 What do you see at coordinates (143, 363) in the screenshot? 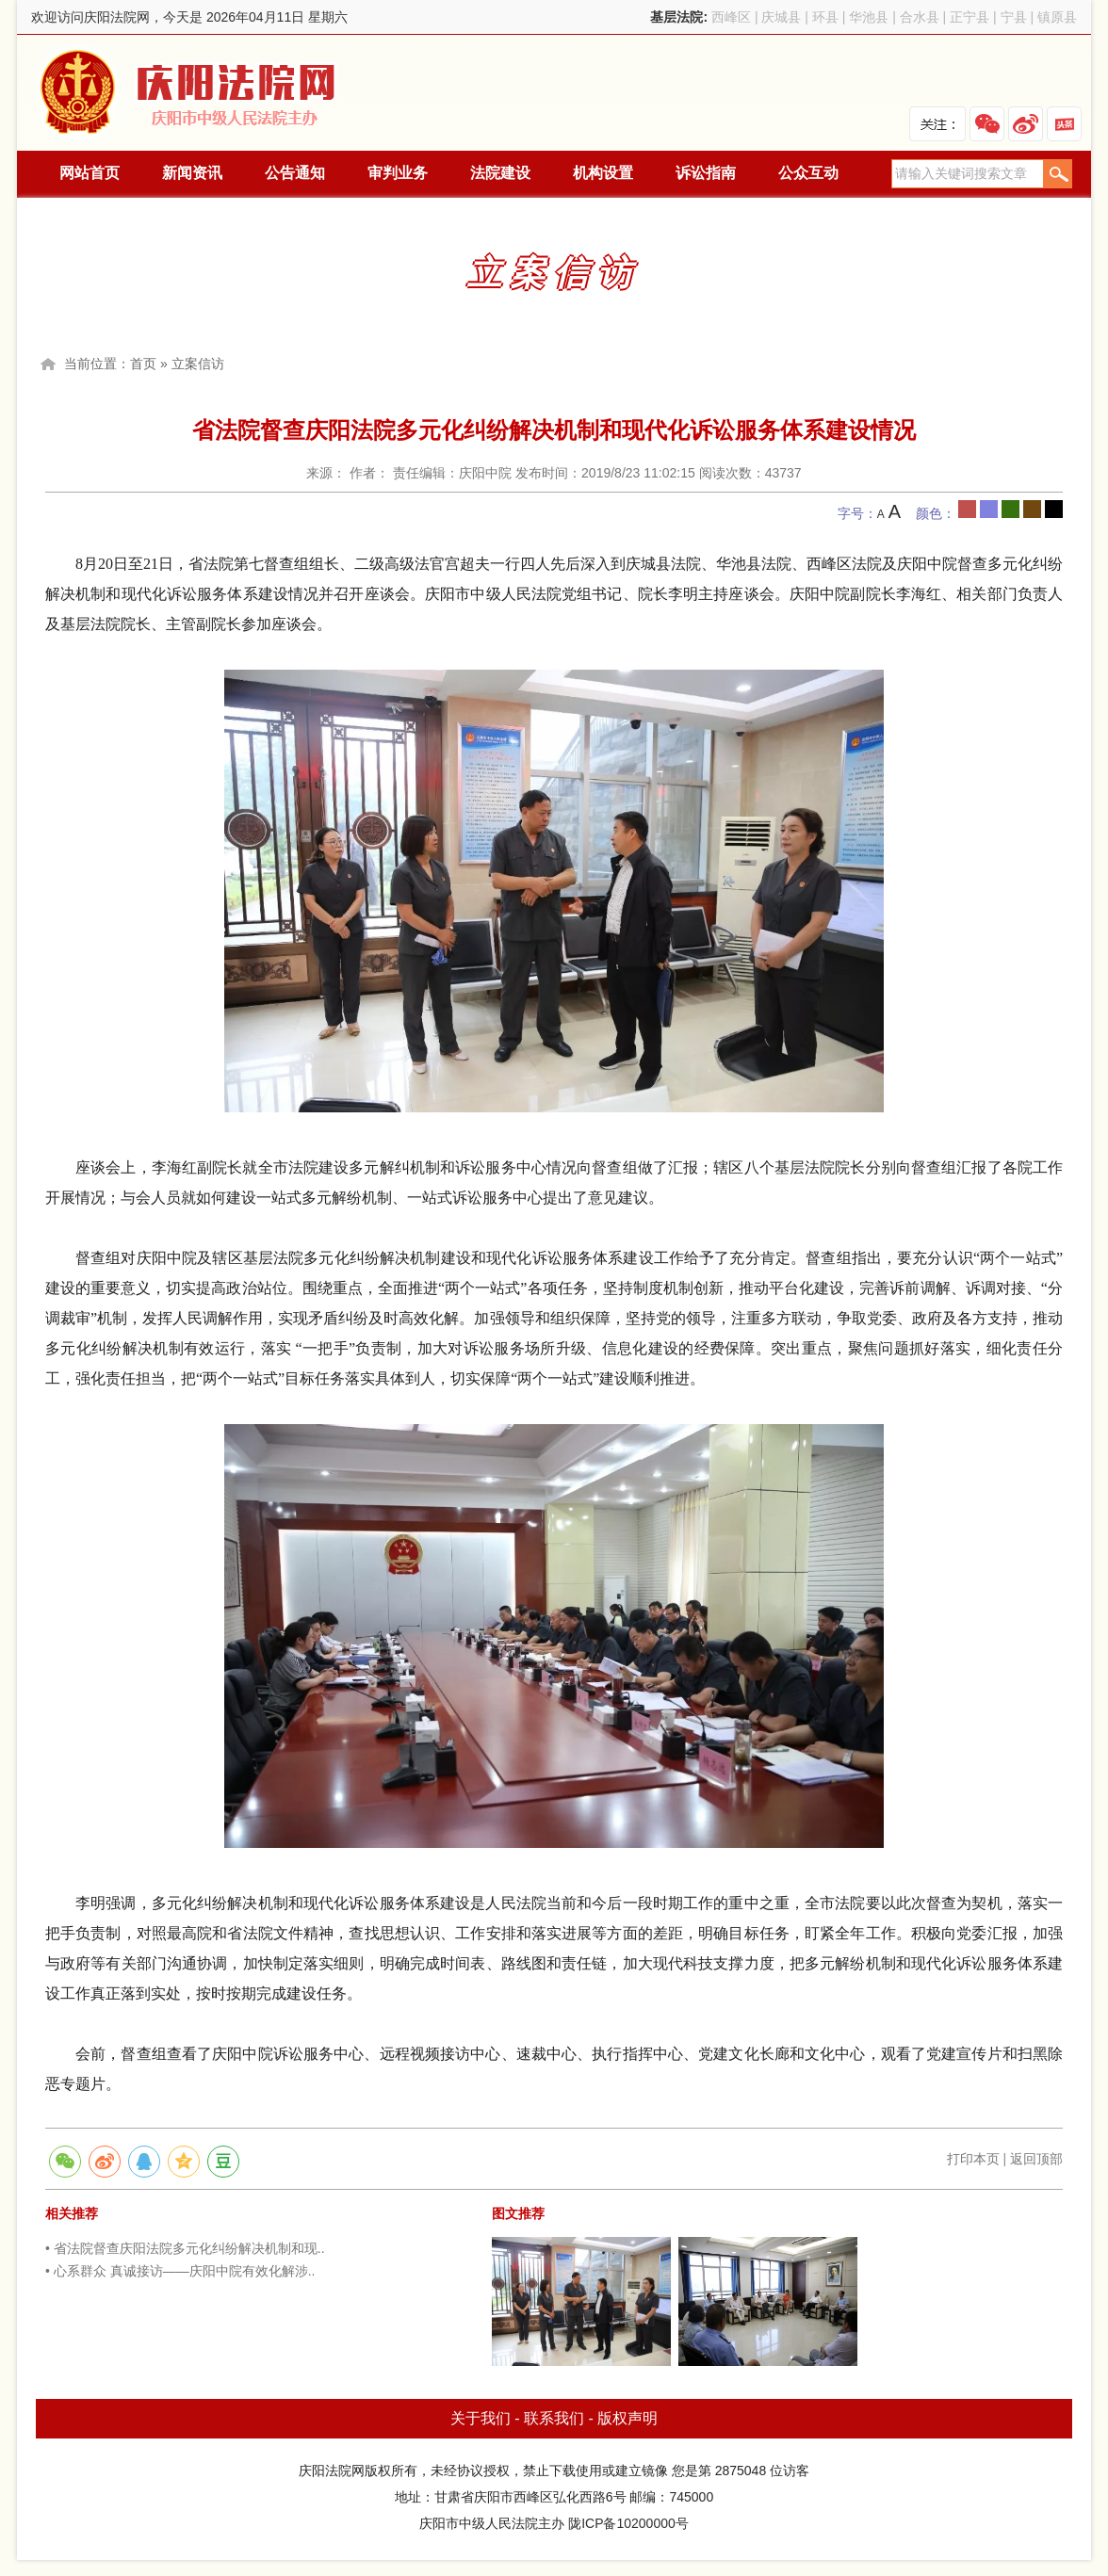
I see `首页` at bounding box center [143, 363].